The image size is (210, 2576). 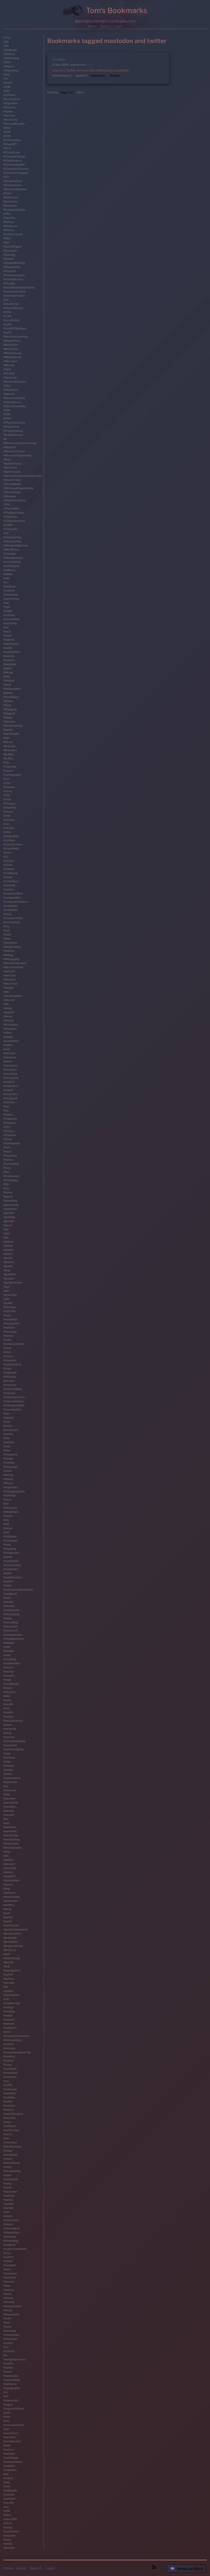 What do you see at coordinates (8, 1475) in the screenshot?
I see `#lemmy` at bounding box center [8, 1475].